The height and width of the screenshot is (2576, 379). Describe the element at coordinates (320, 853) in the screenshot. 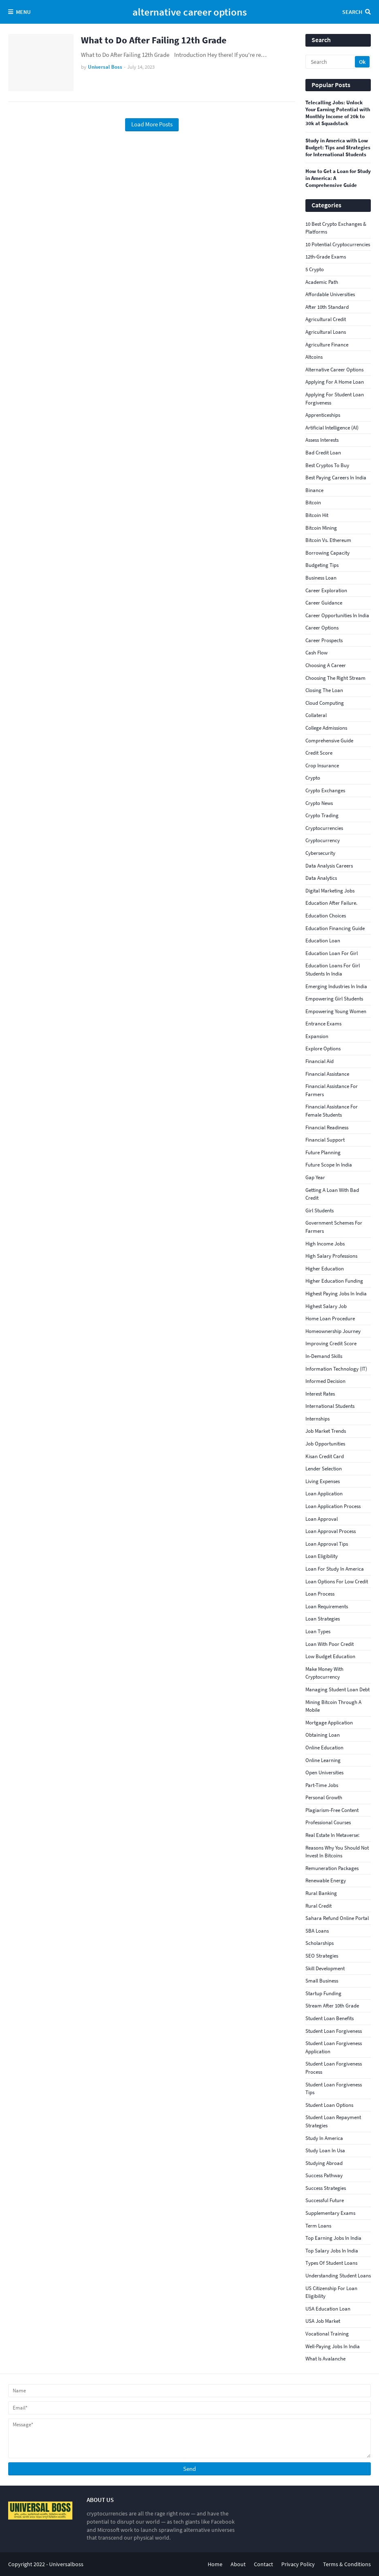

I see `Cybersecurity` at that location.